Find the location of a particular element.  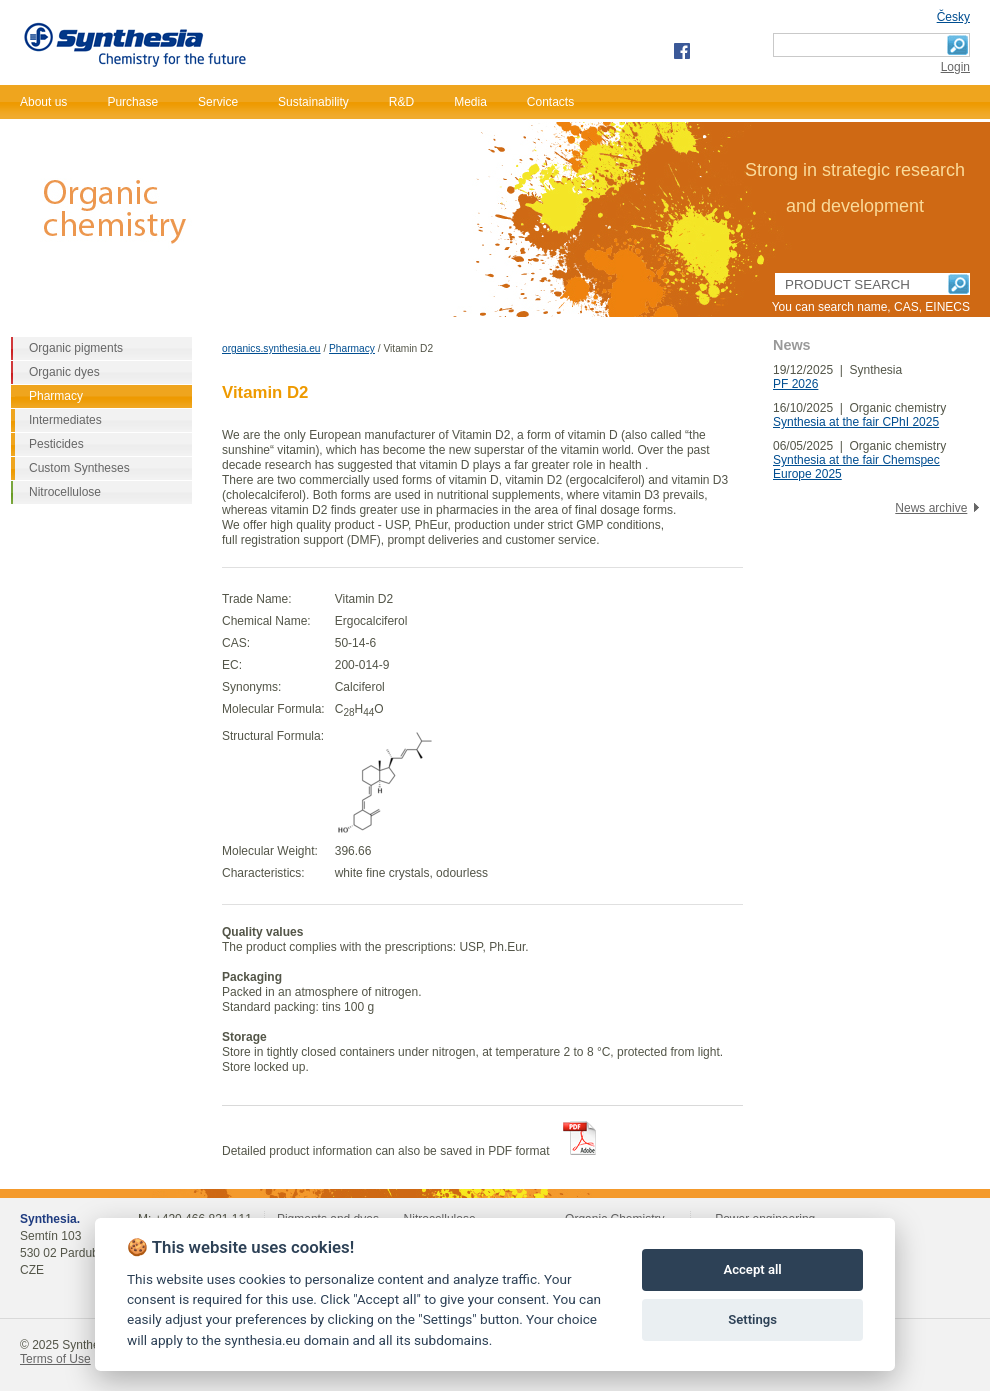

Terms of Use is located at coordinates (55, 1359).